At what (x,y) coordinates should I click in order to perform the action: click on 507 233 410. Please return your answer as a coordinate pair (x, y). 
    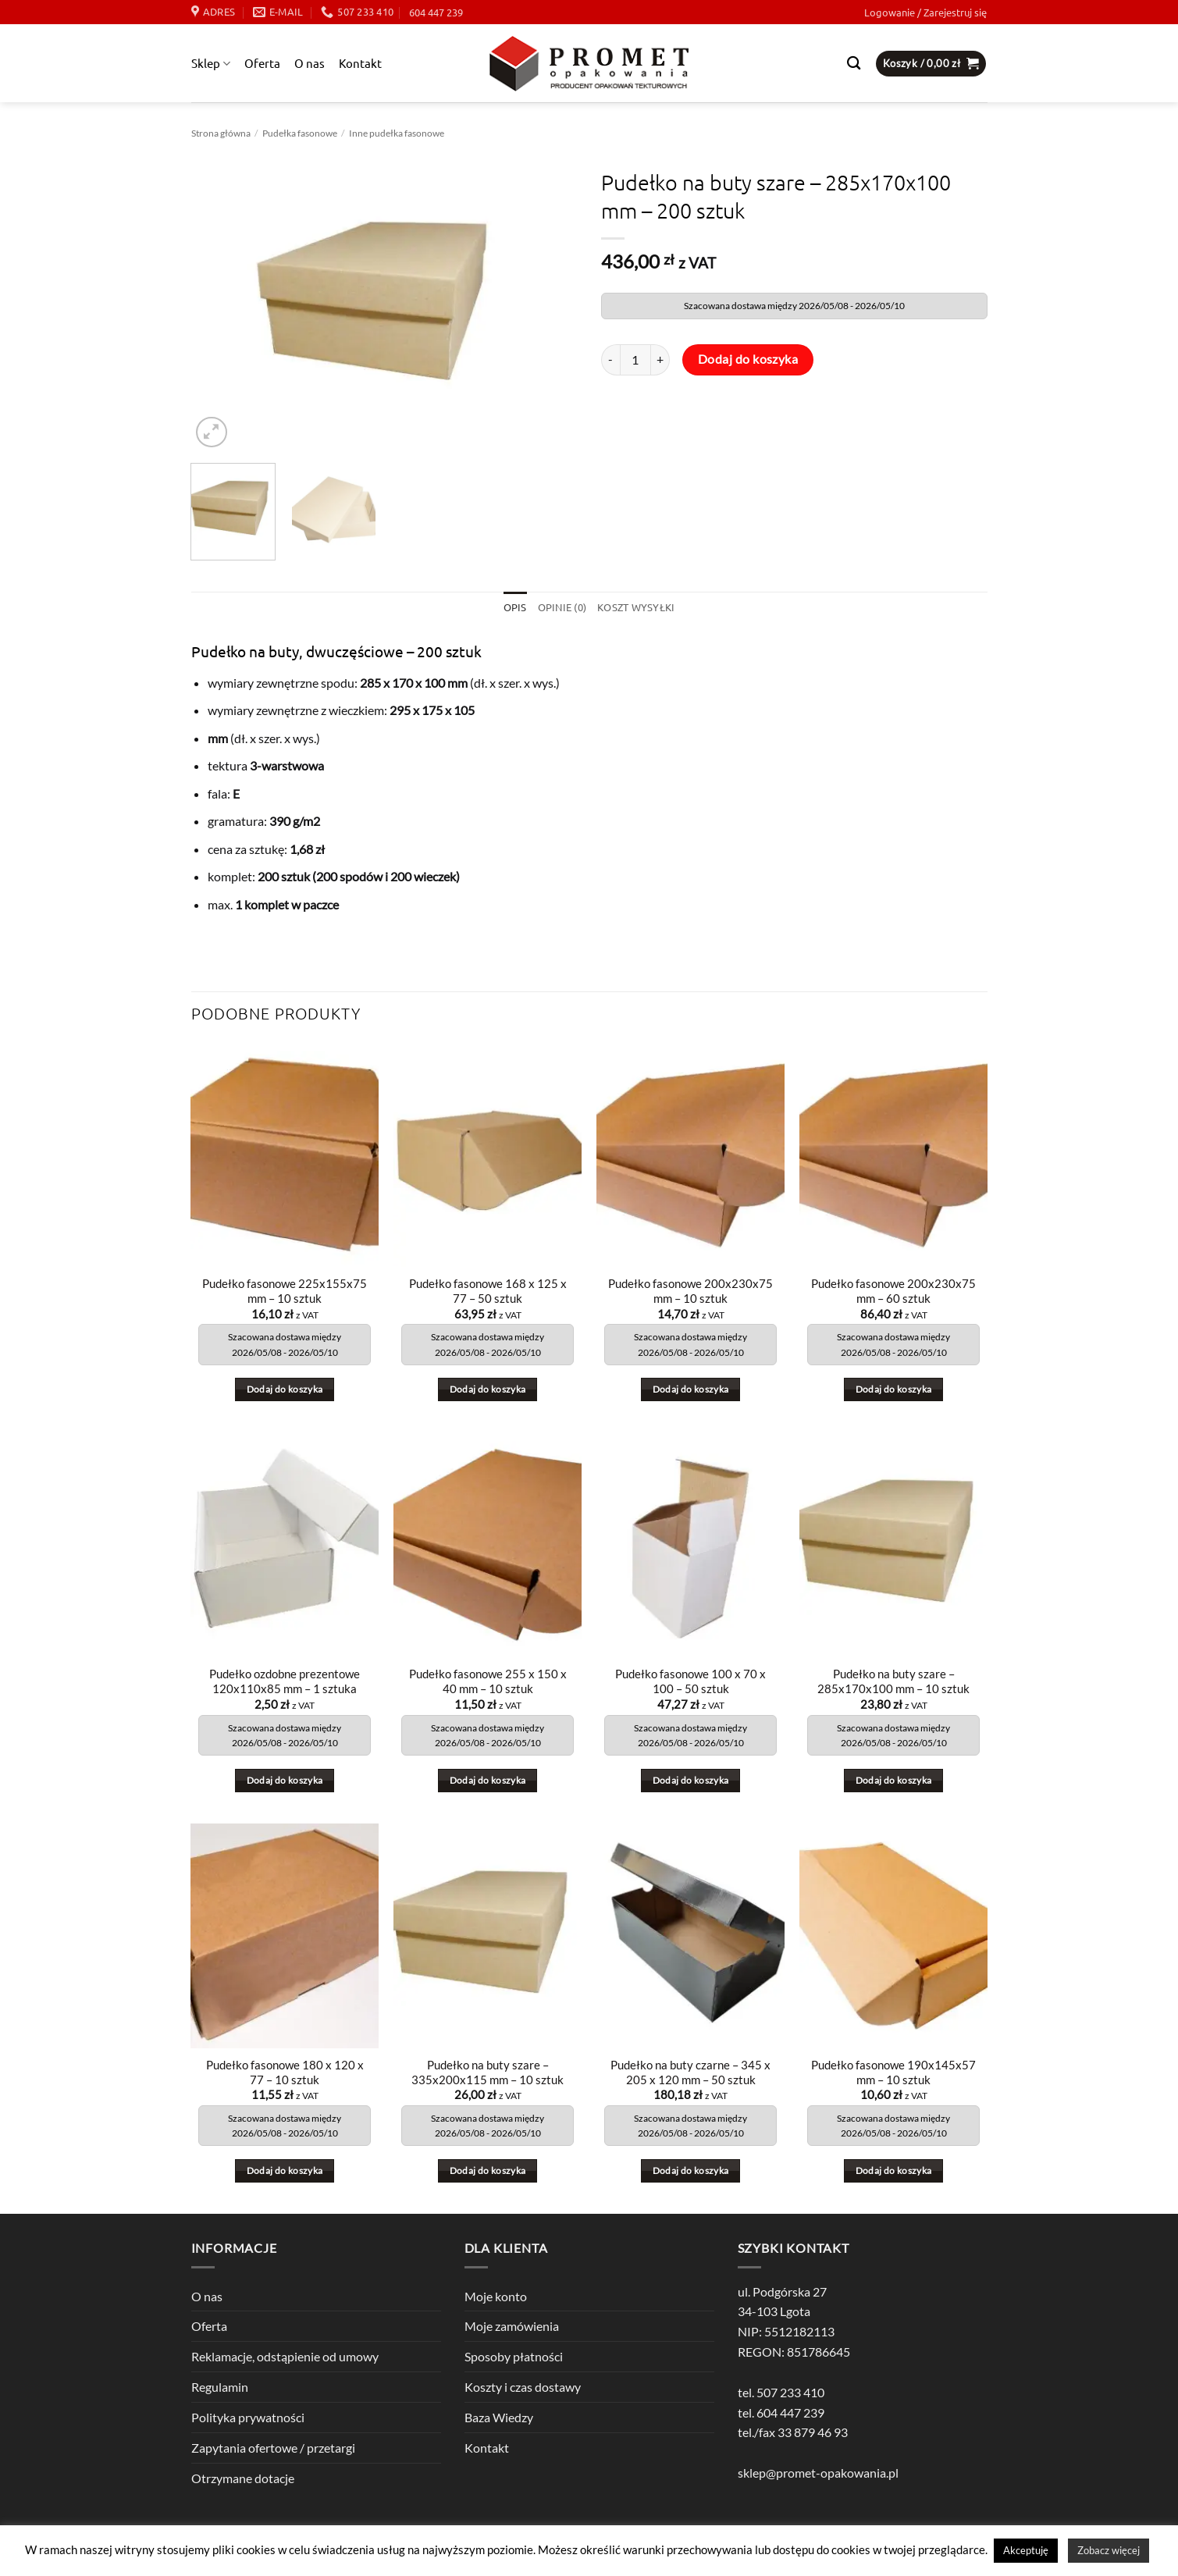
    Looking at the image, I should click on (790, 2392).